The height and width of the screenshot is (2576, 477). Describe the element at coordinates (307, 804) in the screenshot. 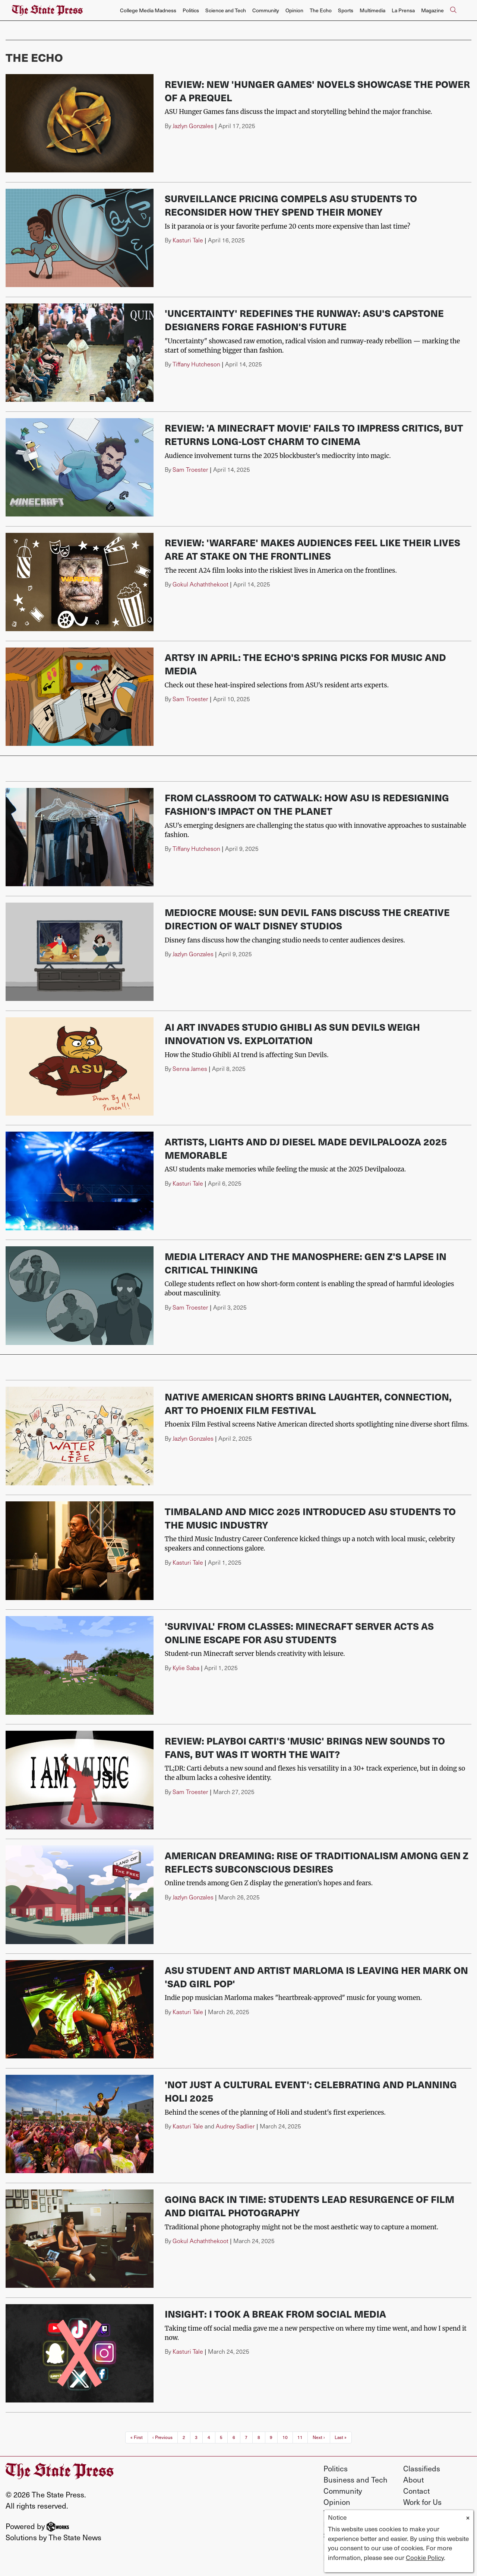

I see `From classroom to catwalk: How ASU is redesigning fashion's impact on the planet` at that location.